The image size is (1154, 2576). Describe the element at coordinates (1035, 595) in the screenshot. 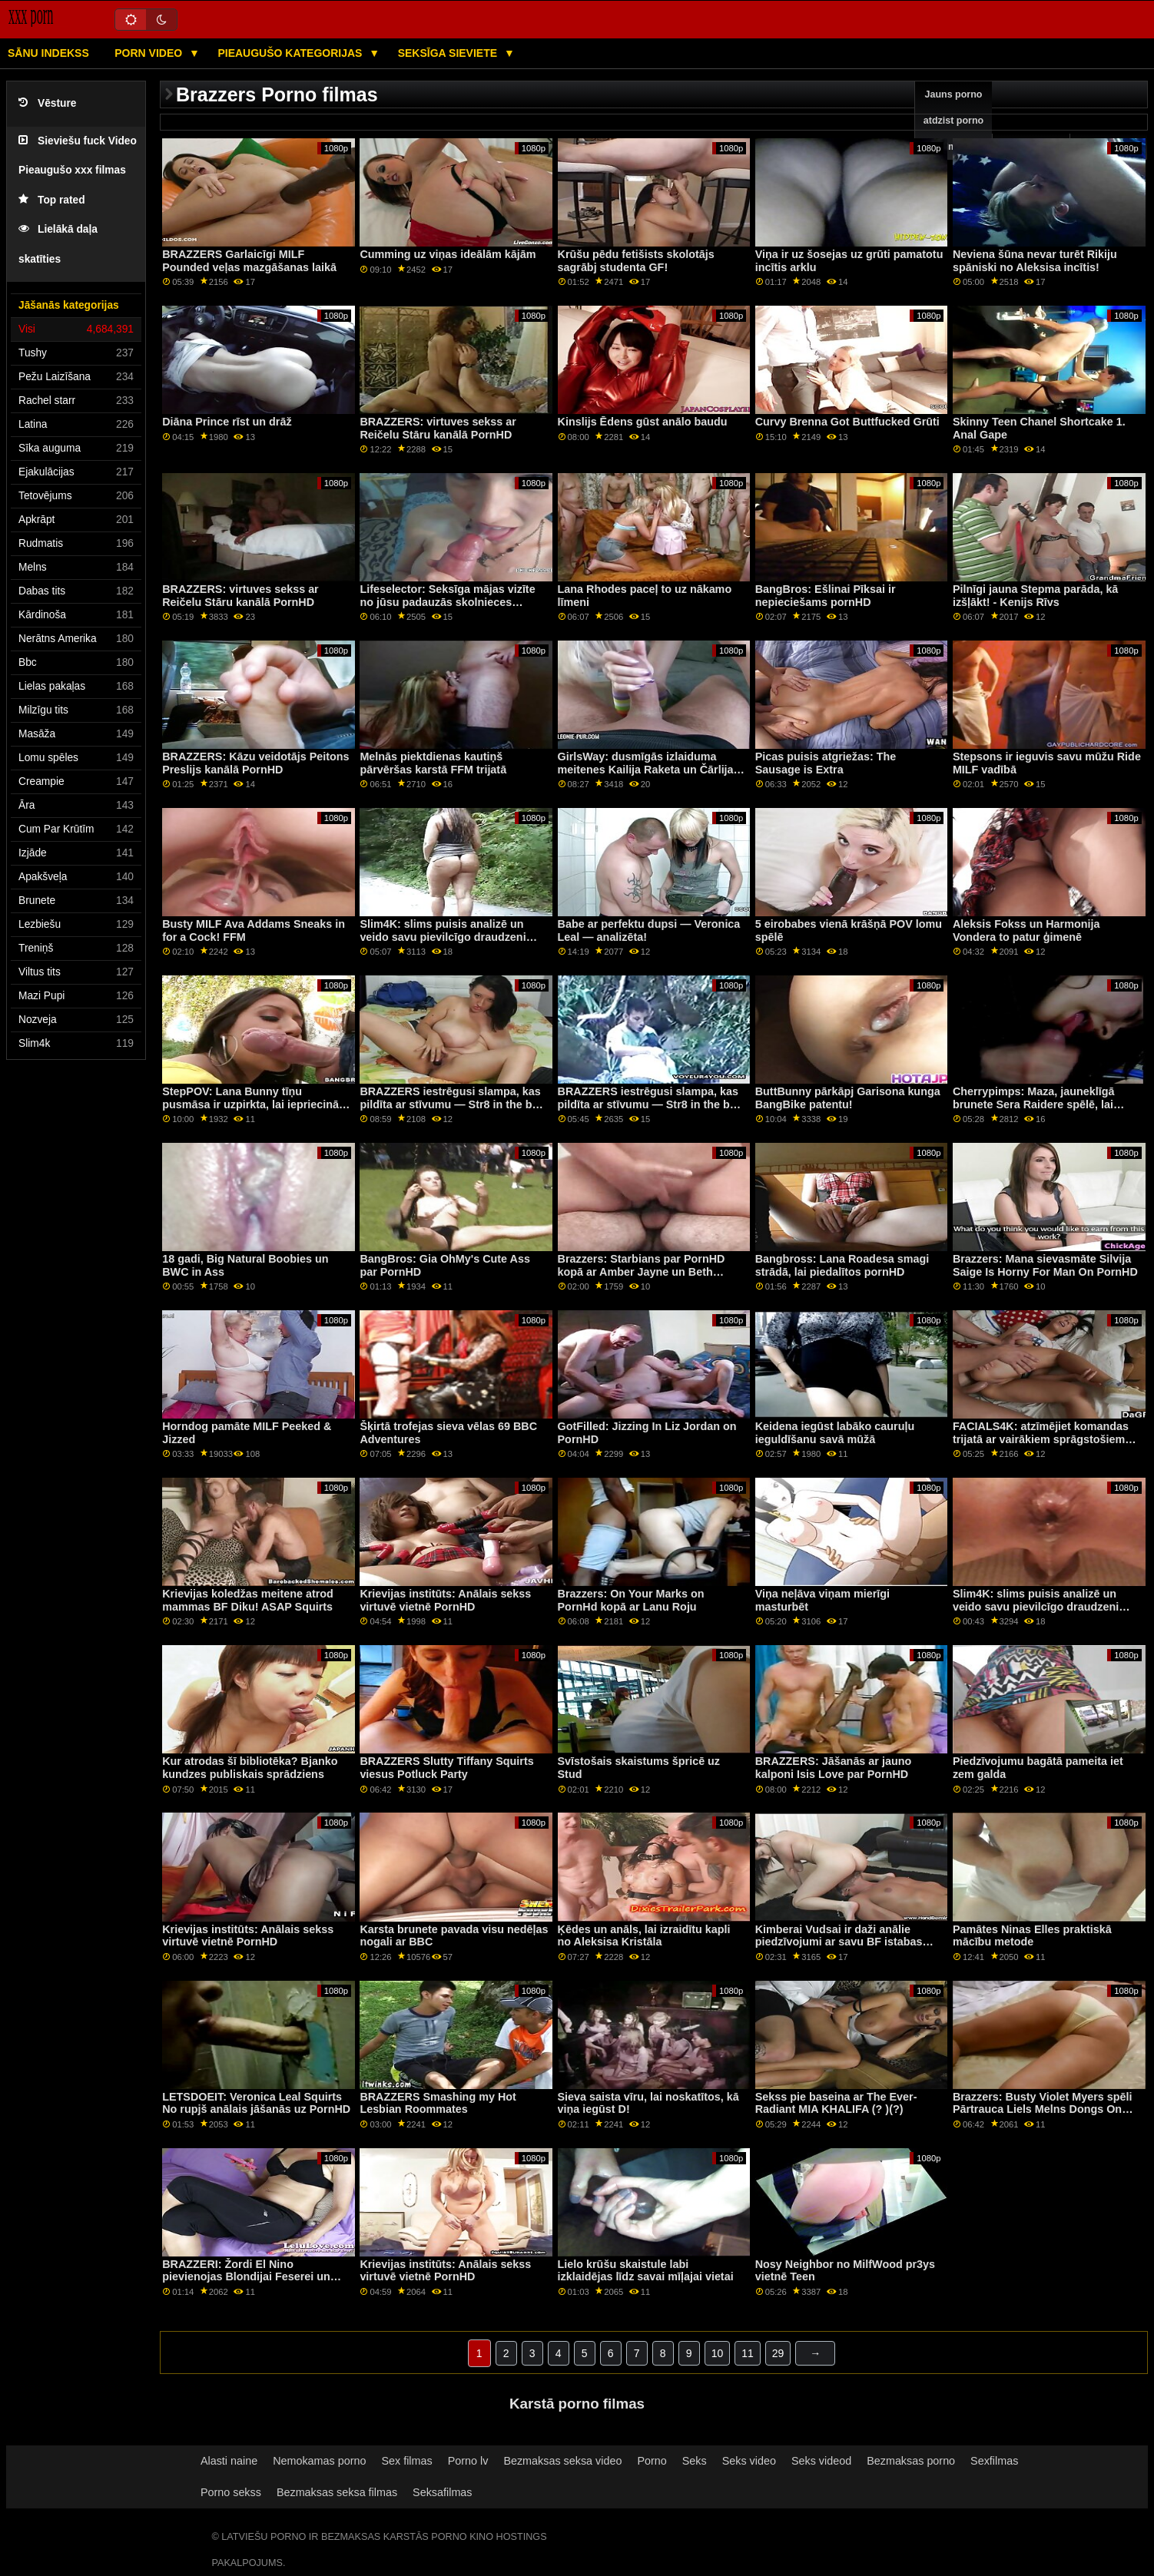

I see `Pilnīgi jauna Stepma parāda, kā izšļākt! - Kenijs Rīvs` at that location.